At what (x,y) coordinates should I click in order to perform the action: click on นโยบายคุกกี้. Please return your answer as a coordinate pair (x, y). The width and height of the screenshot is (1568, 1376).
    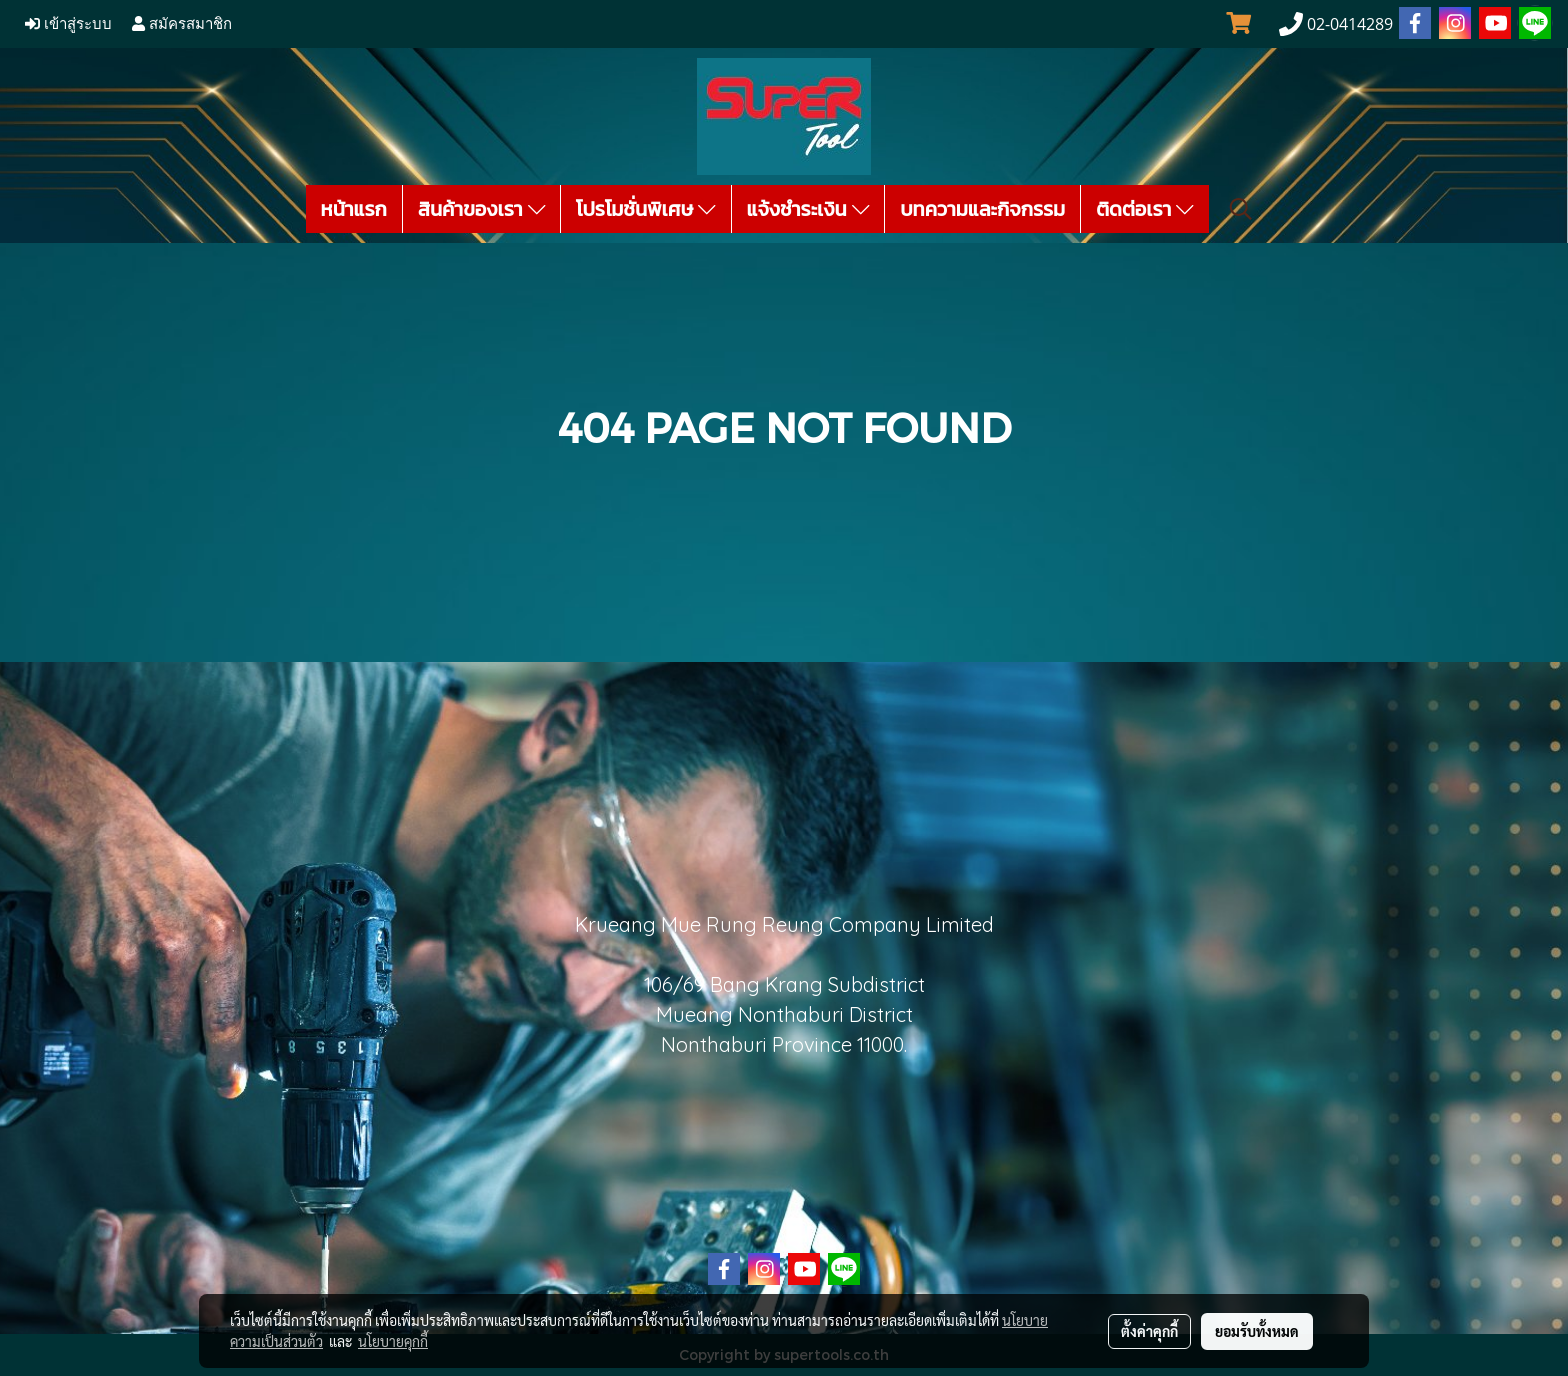
    Looking at the image, I should click on (393, 1341).